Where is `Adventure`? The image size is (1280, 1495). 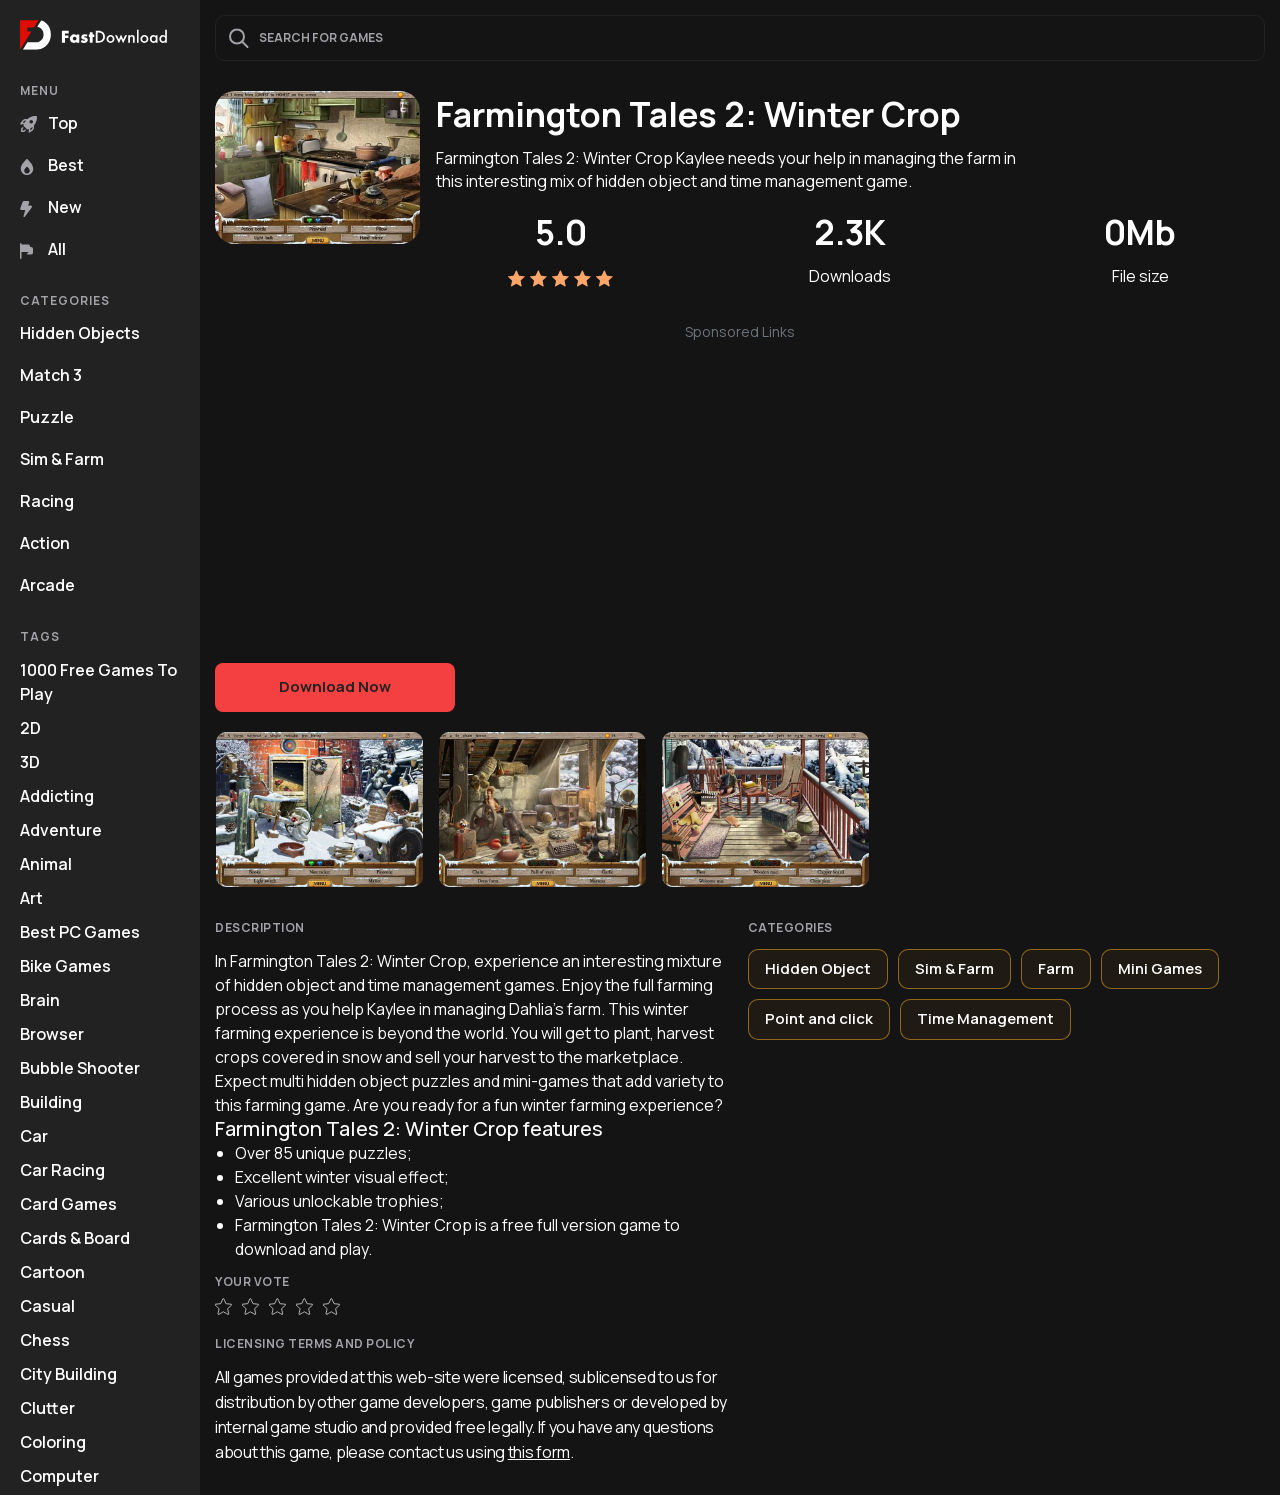
Adventure is located at coordinates (61, 830).